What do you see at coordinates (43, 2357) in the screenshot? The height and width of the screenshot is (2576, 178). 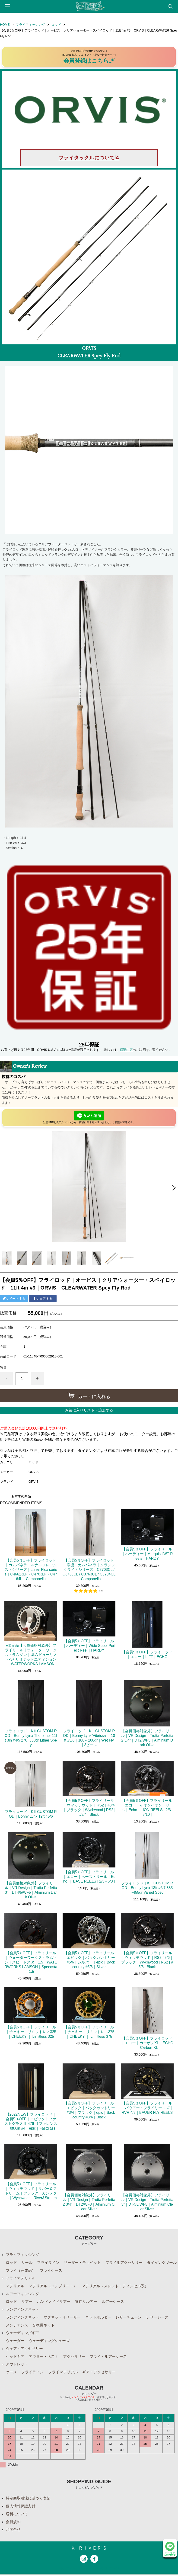 I see `アウター・ベスト` at bounding box center [43, 2357].